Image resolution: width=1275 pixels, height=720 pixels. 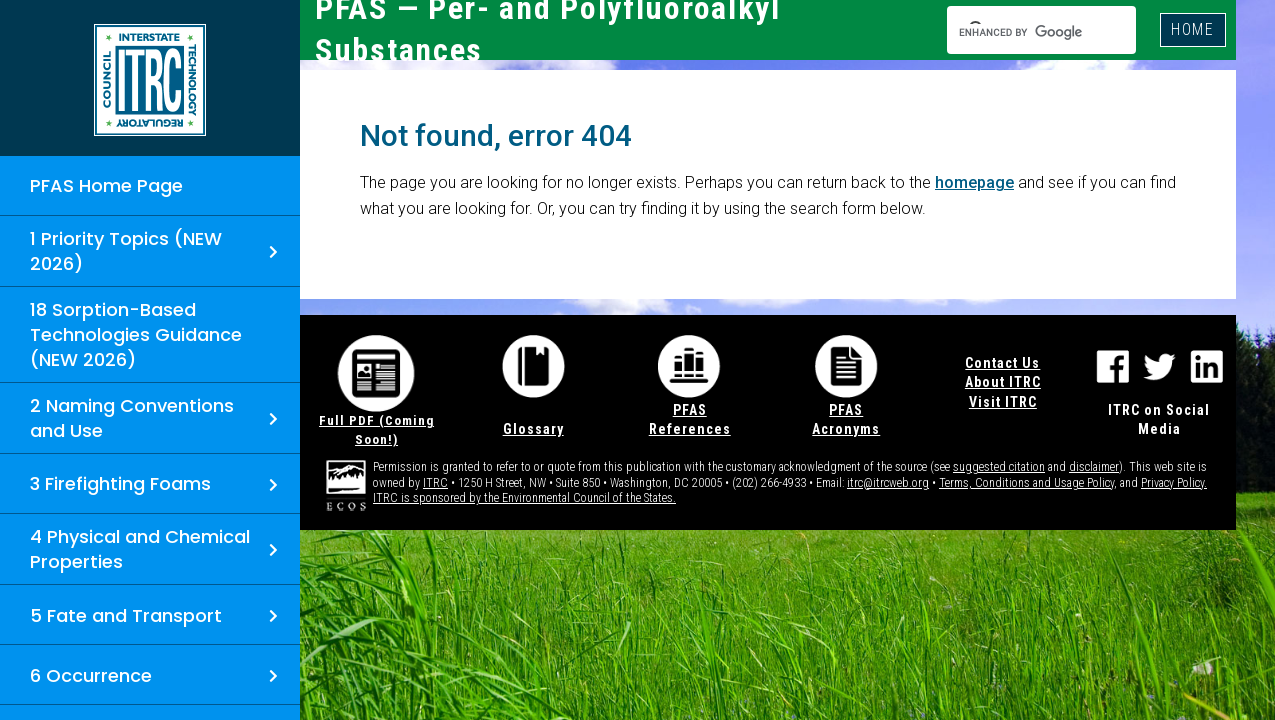 I want to click on Terms, Conditions and Usage Policy, so click(x=1026, y=483).